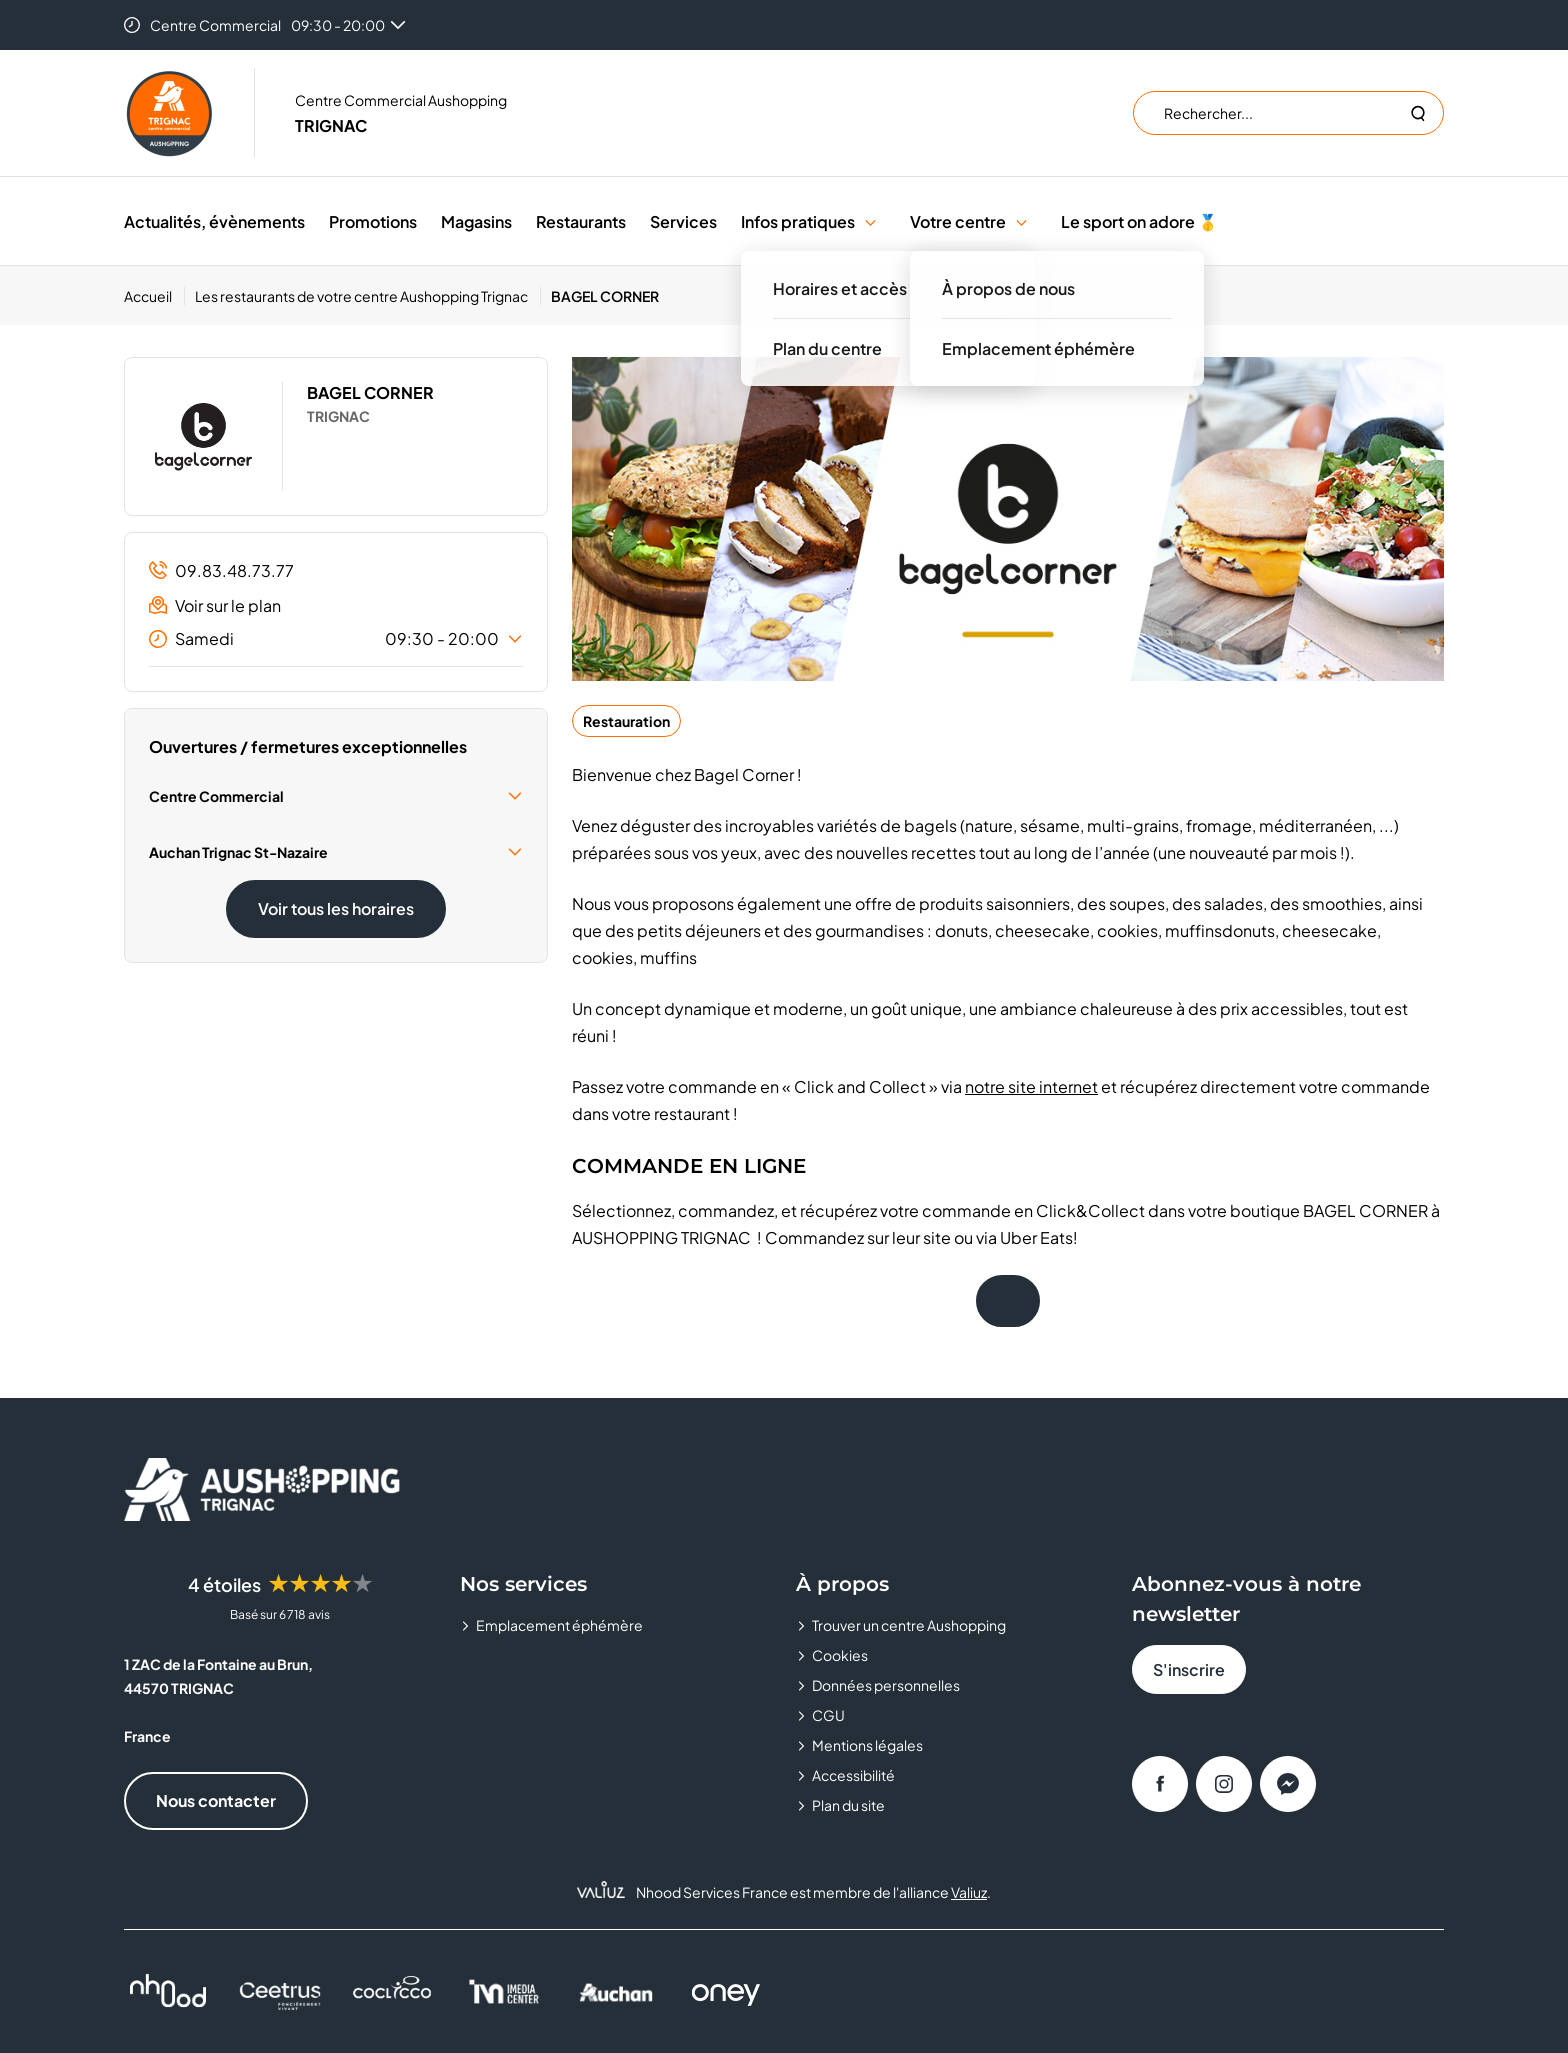 This screenshot has width=1568, height=2053. What do you see at coordinates (870, 221) in the screenshot?
I see `[button]` at bounding box center [870, 221].